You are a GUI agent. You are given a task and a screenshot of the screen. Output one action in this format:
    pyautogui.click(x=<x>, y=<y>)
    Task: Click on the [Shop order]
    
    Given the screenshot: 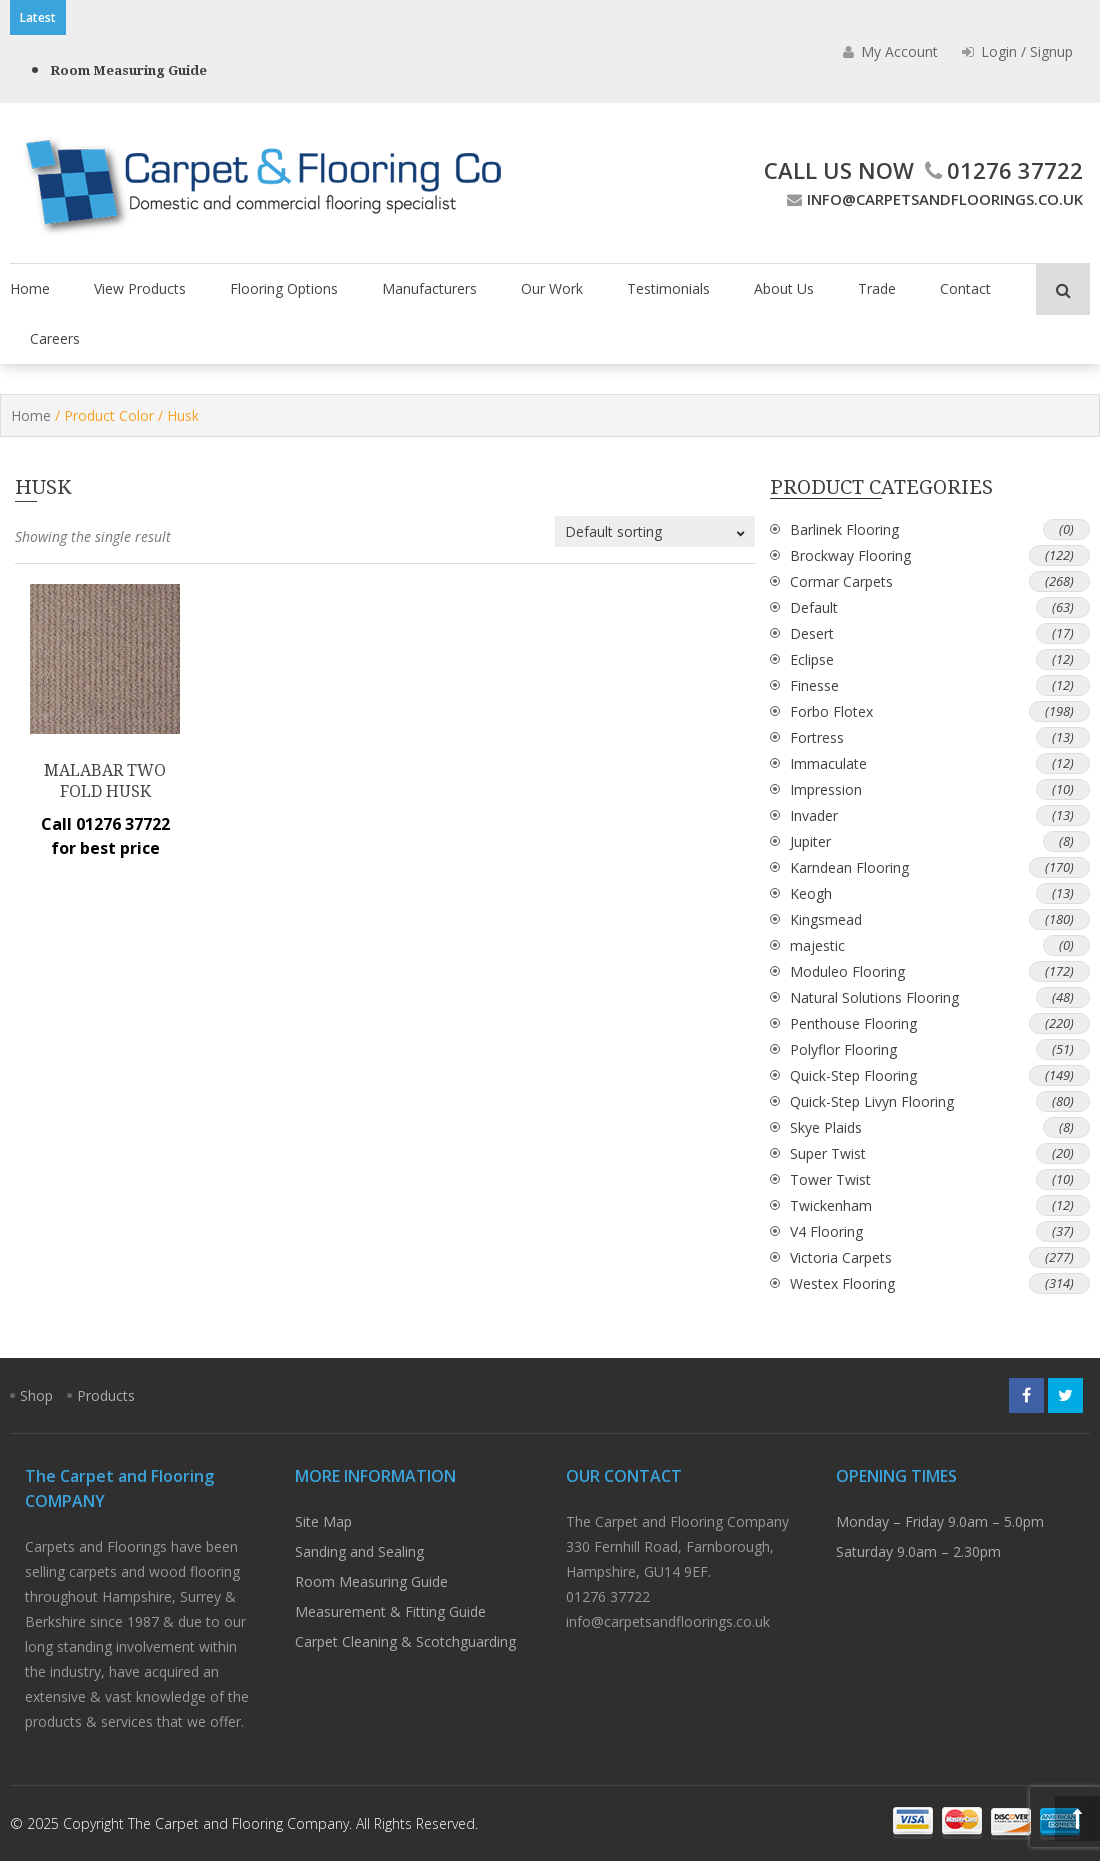 What is the action you would take?
    pyautogui.click(x=655, y=531)
    